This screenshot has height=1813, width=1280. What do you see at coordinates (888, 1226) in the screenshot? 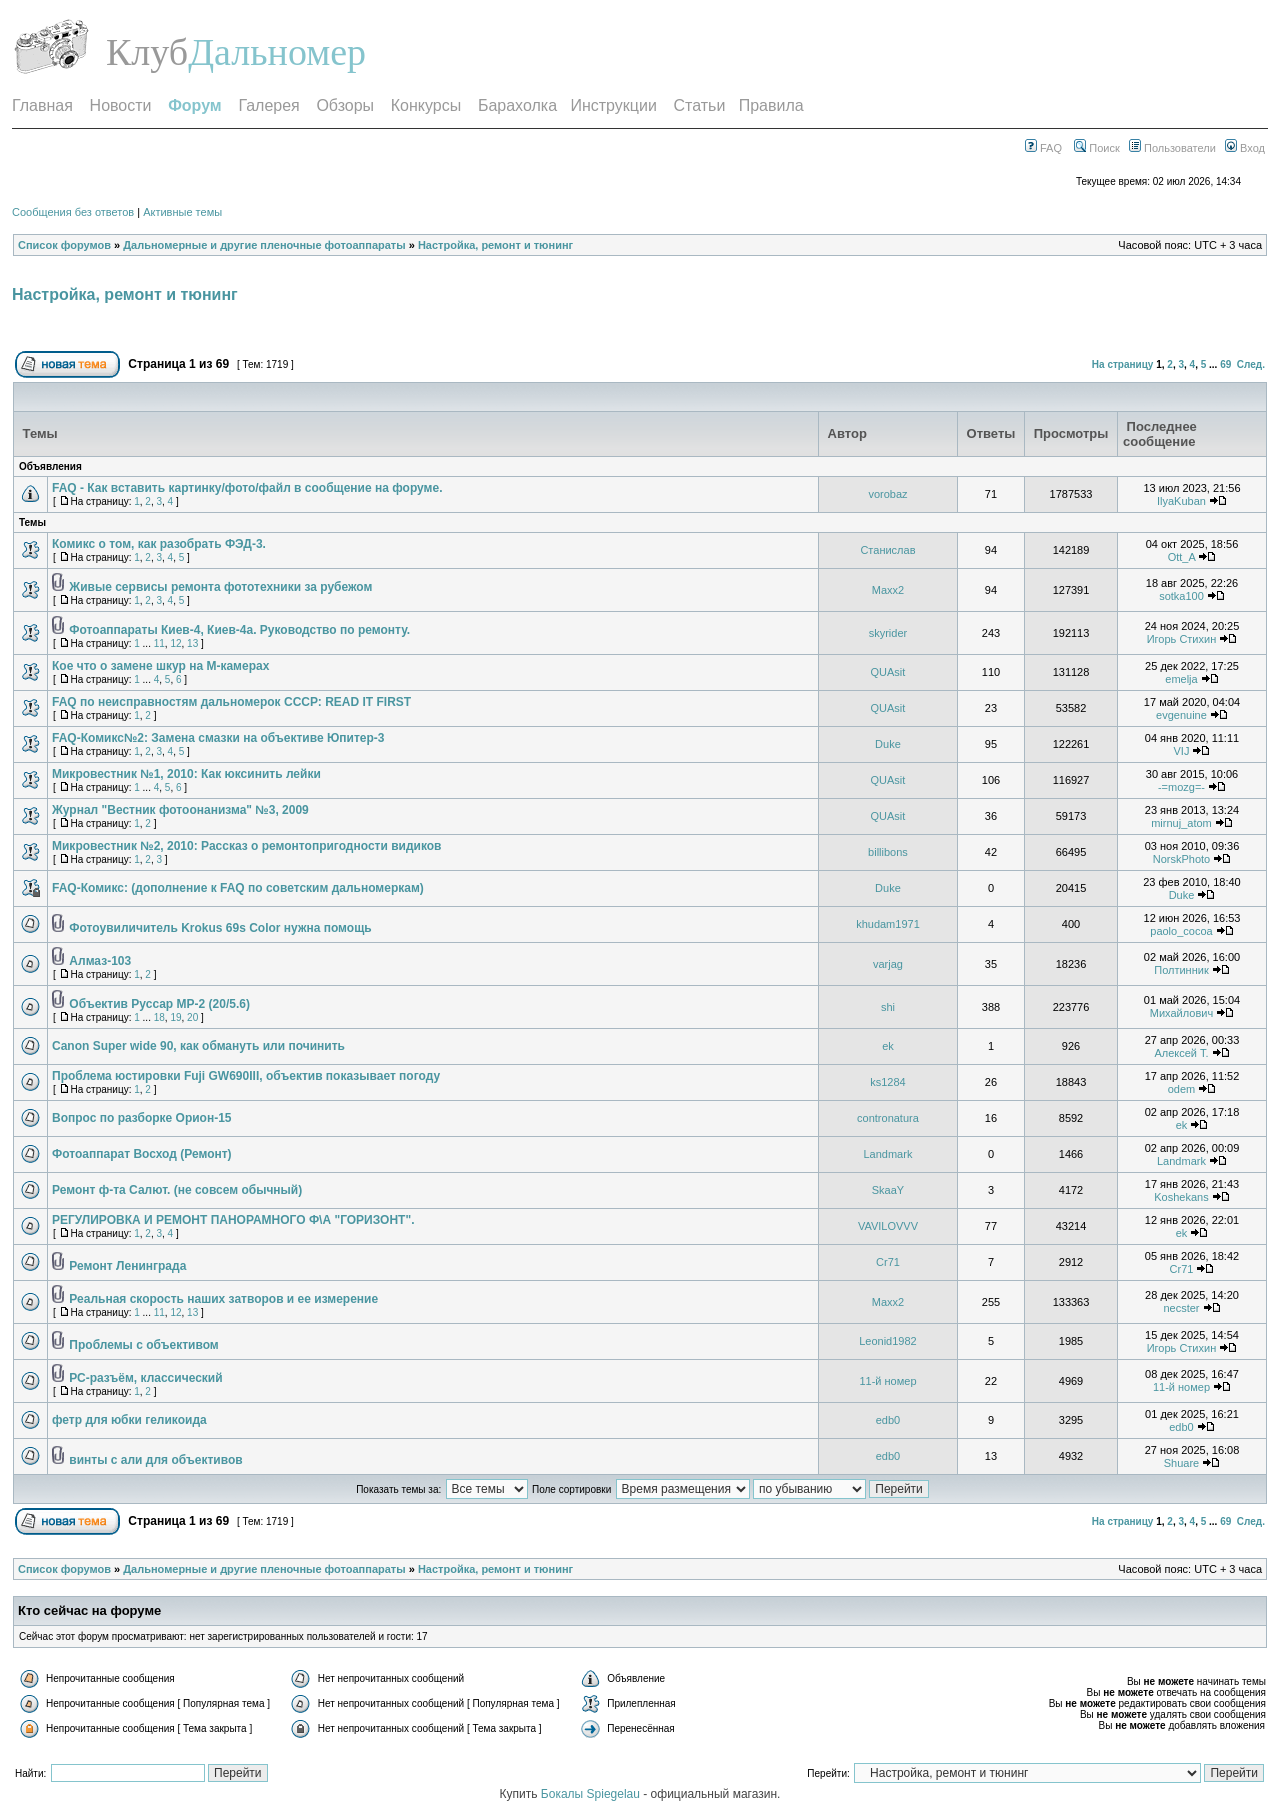
I see `VAVILOVVV` at bounding box center [888, 1226].